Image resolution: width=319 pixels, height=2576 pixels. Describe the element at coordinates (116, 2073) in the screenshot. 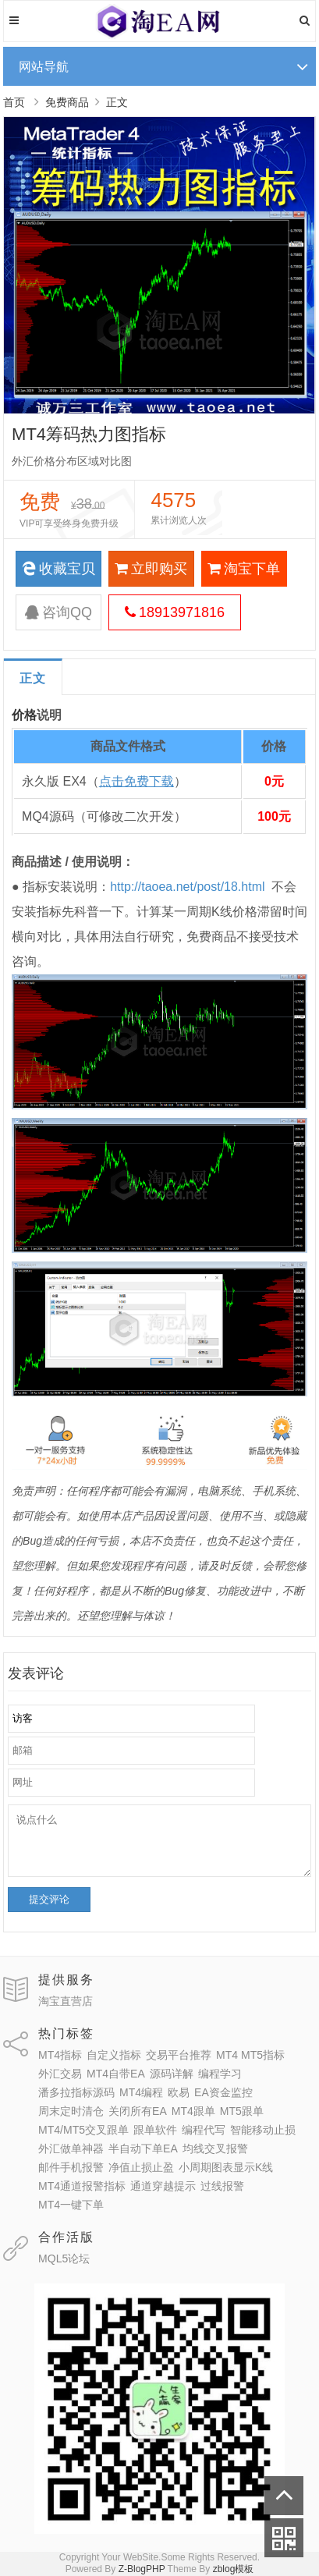

I see `MT4自带EA` at that location.